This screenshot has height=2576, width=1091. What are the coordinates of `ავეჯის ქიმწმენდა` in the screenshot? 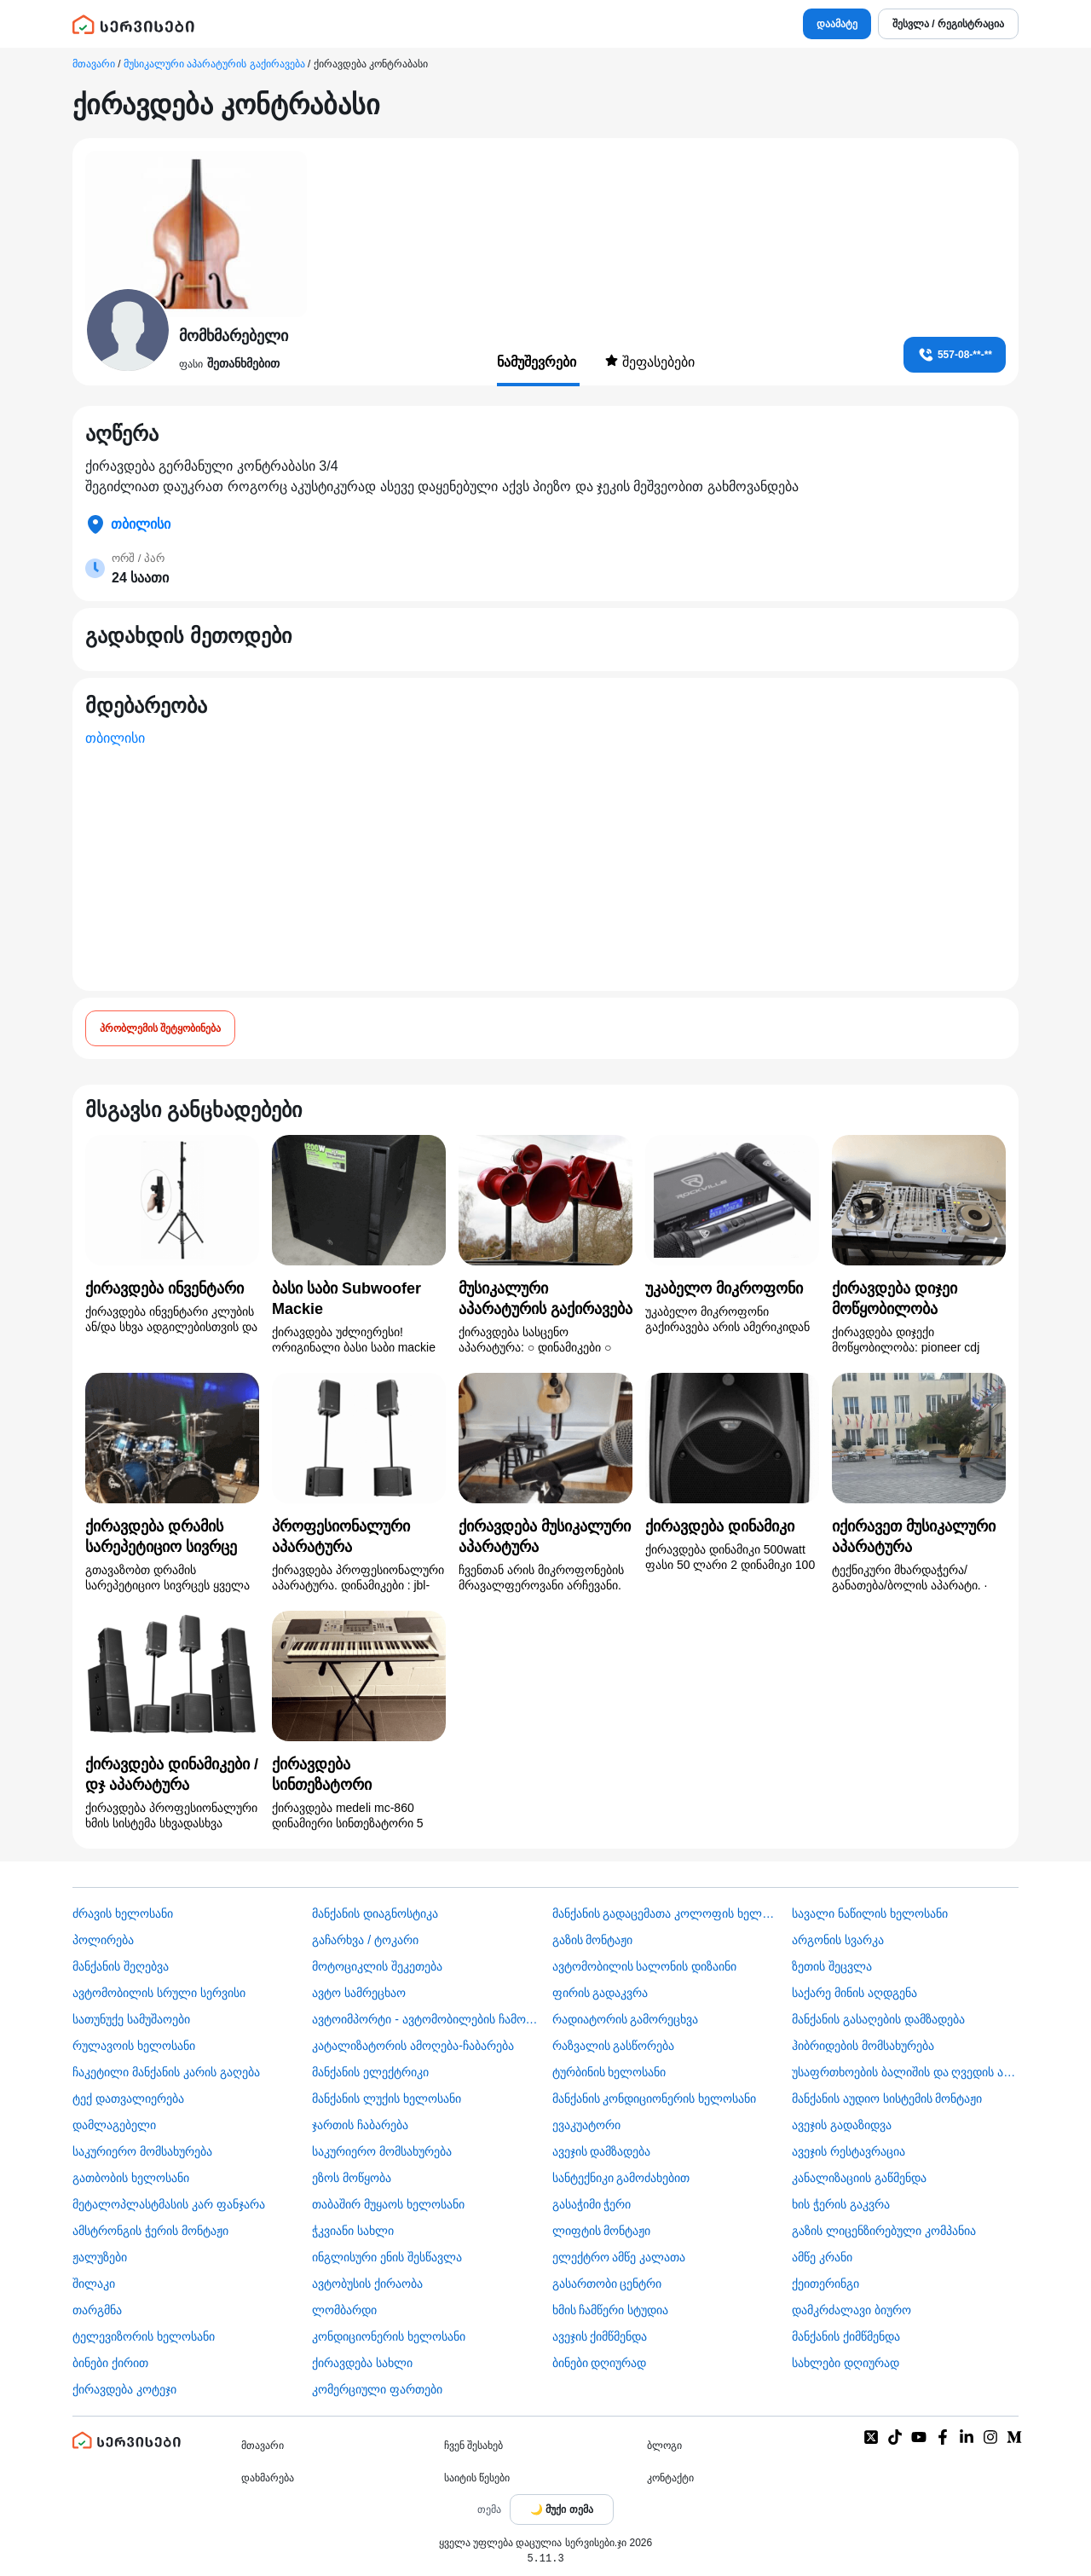 It's located at (600, 2336).